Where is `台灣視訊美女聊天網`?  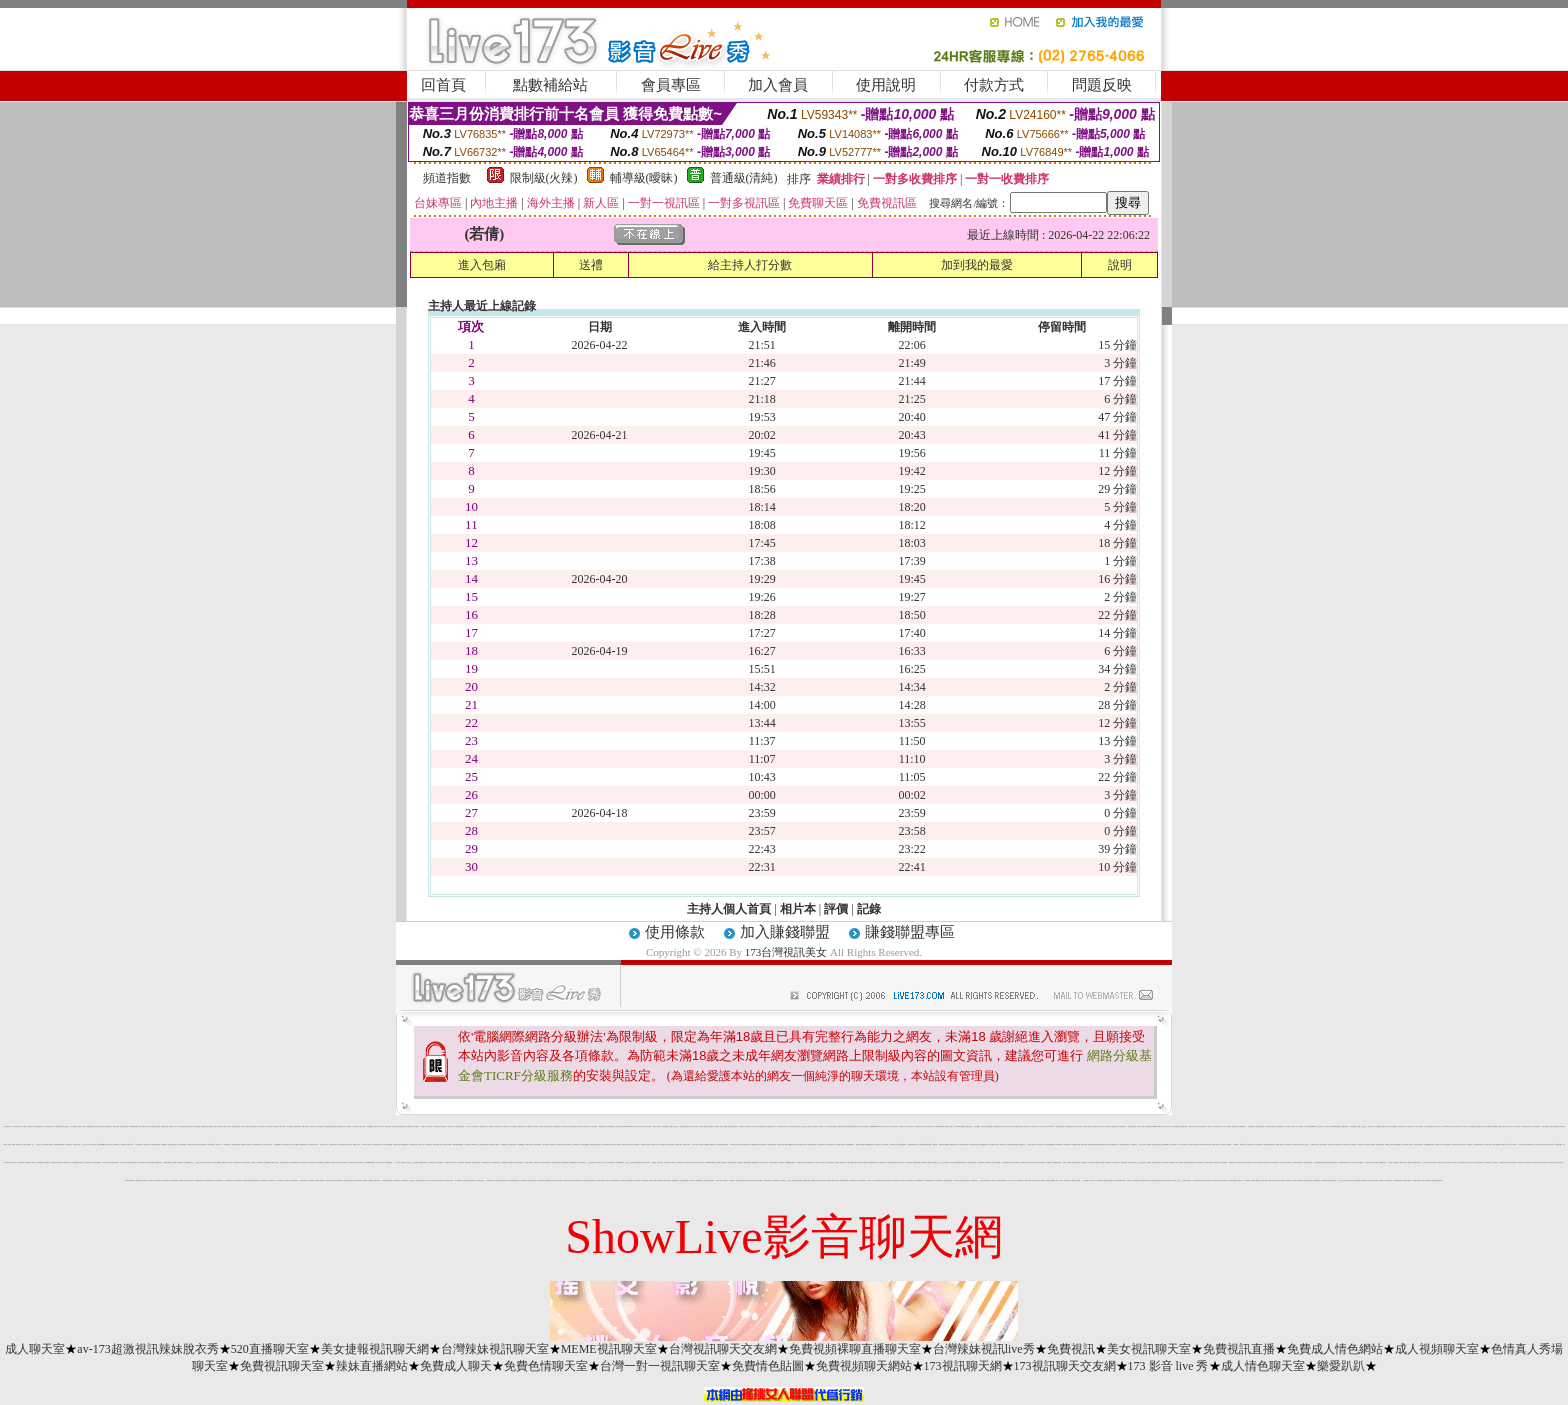 台灣視訊美女聊天網 is located at coordinates (483, 1144).